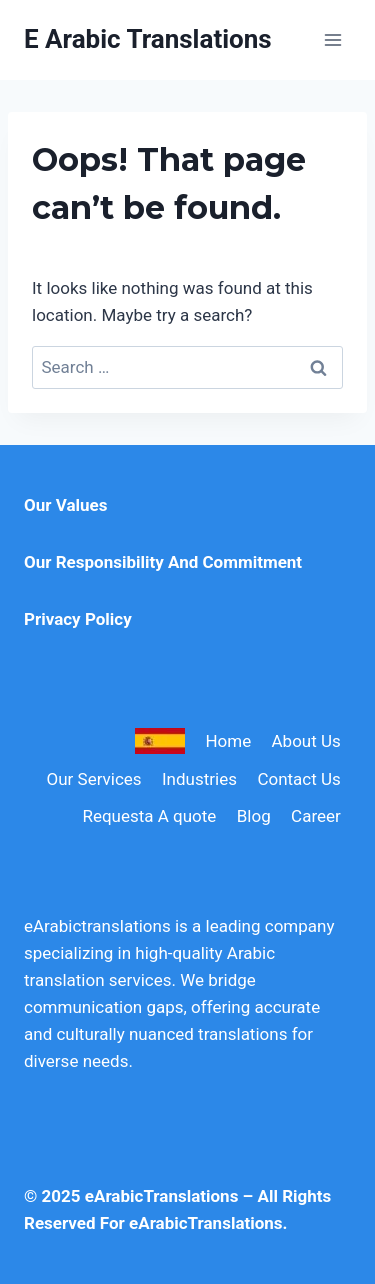  Describe the element at coordinates (228, 741) in the screenshot. I see `Home` at that location.